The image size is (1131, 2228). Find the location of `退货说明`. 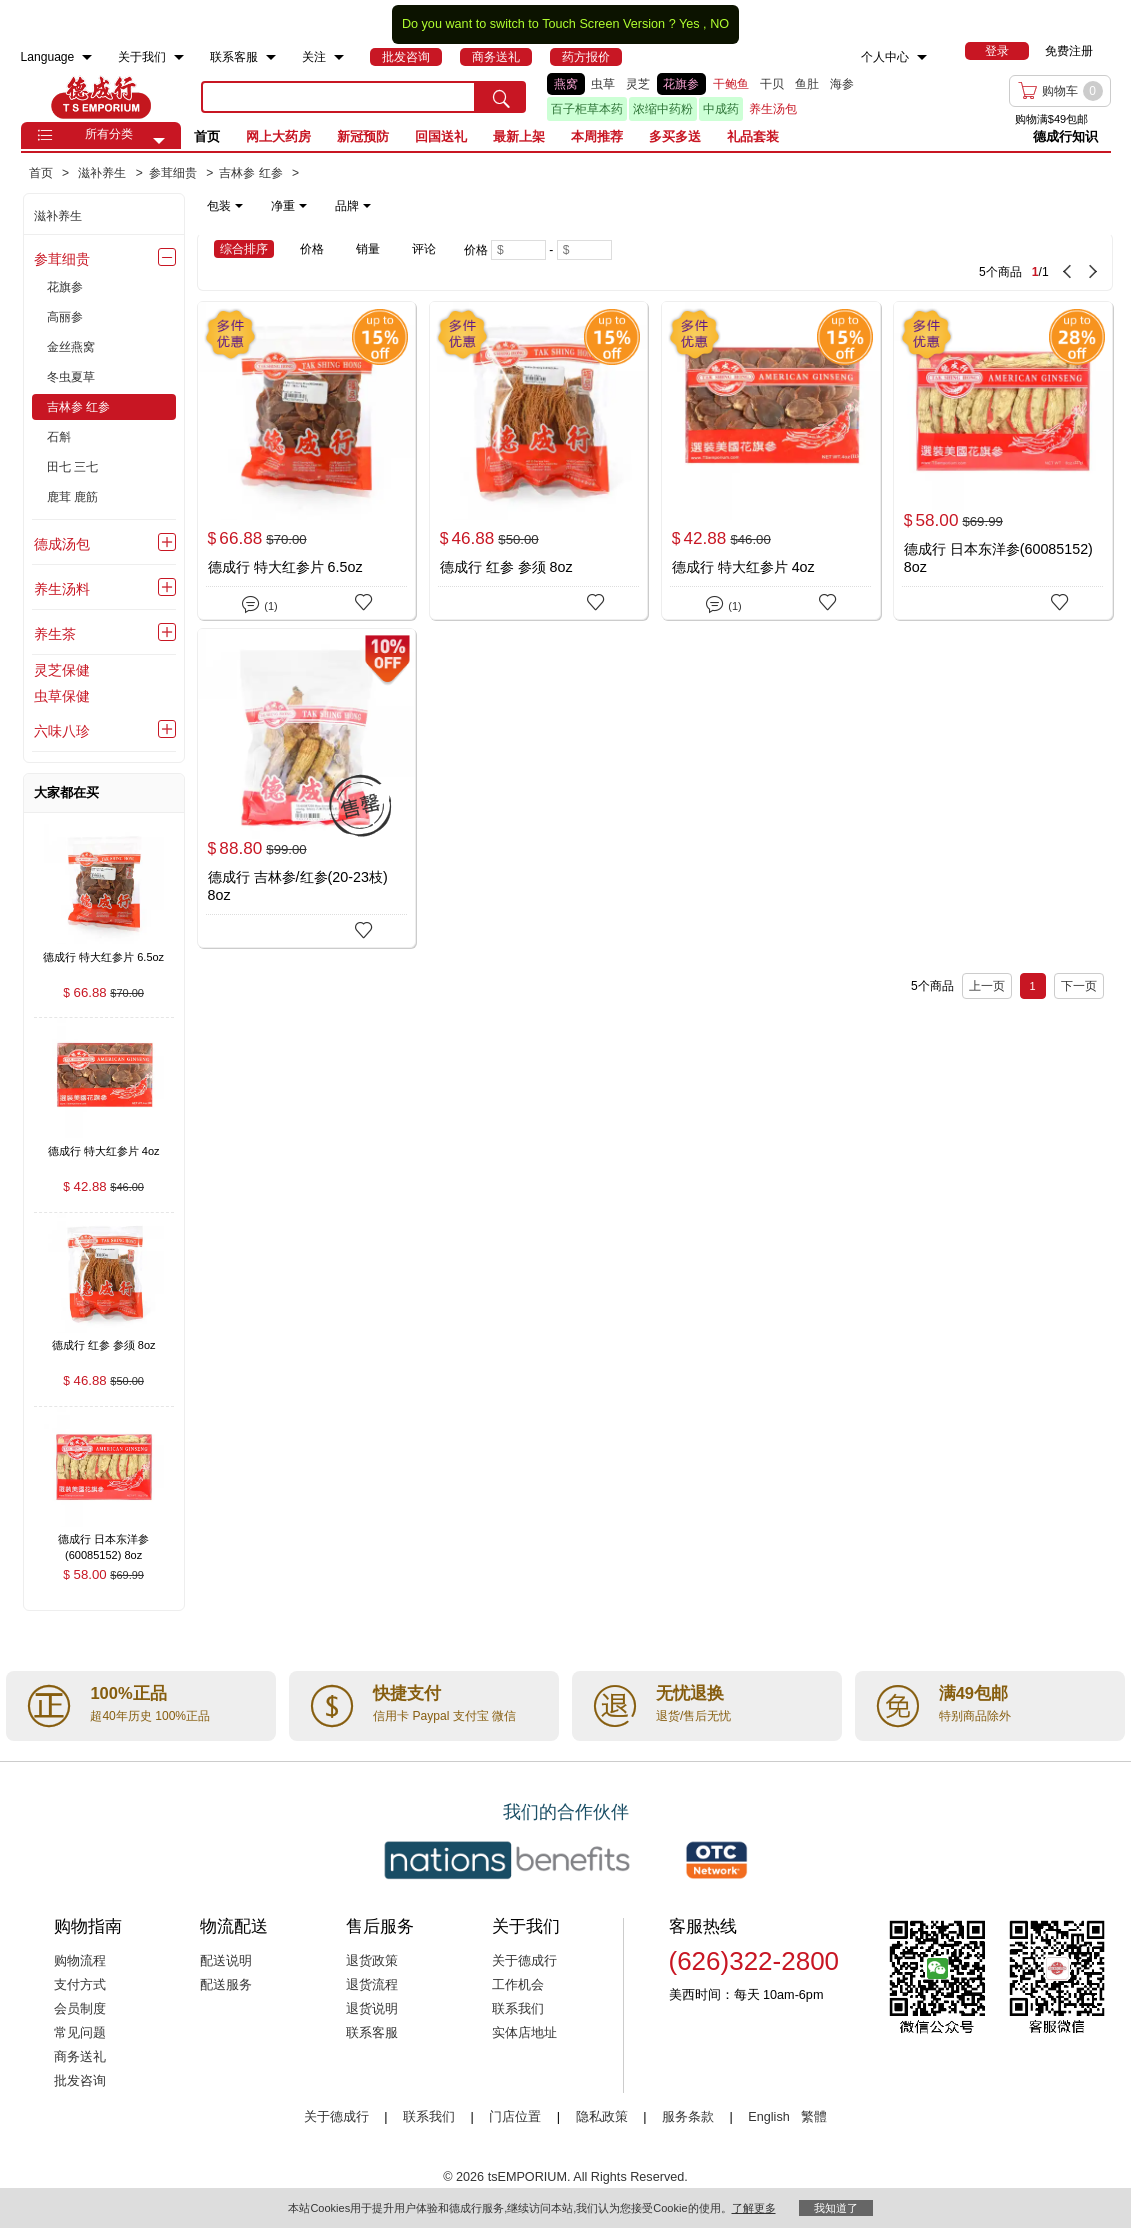

退货说明 is located at coordinates (372, 2009).